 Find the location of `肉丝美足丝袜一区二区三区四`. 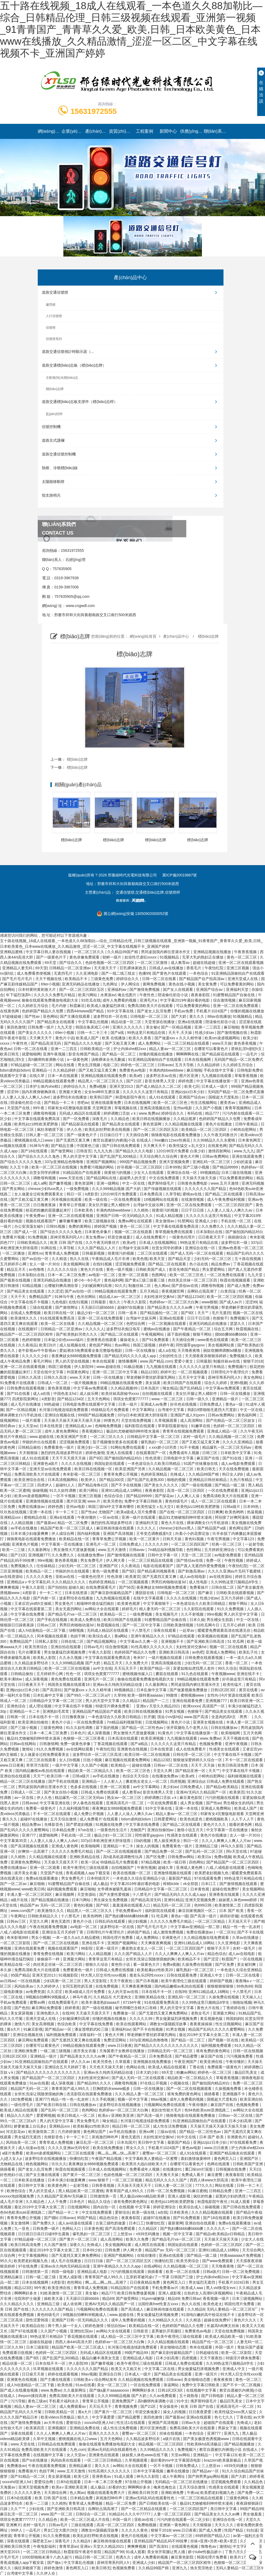

肉丝美足丝袜一区二区三区四 is located at coordinates (193, 1280).